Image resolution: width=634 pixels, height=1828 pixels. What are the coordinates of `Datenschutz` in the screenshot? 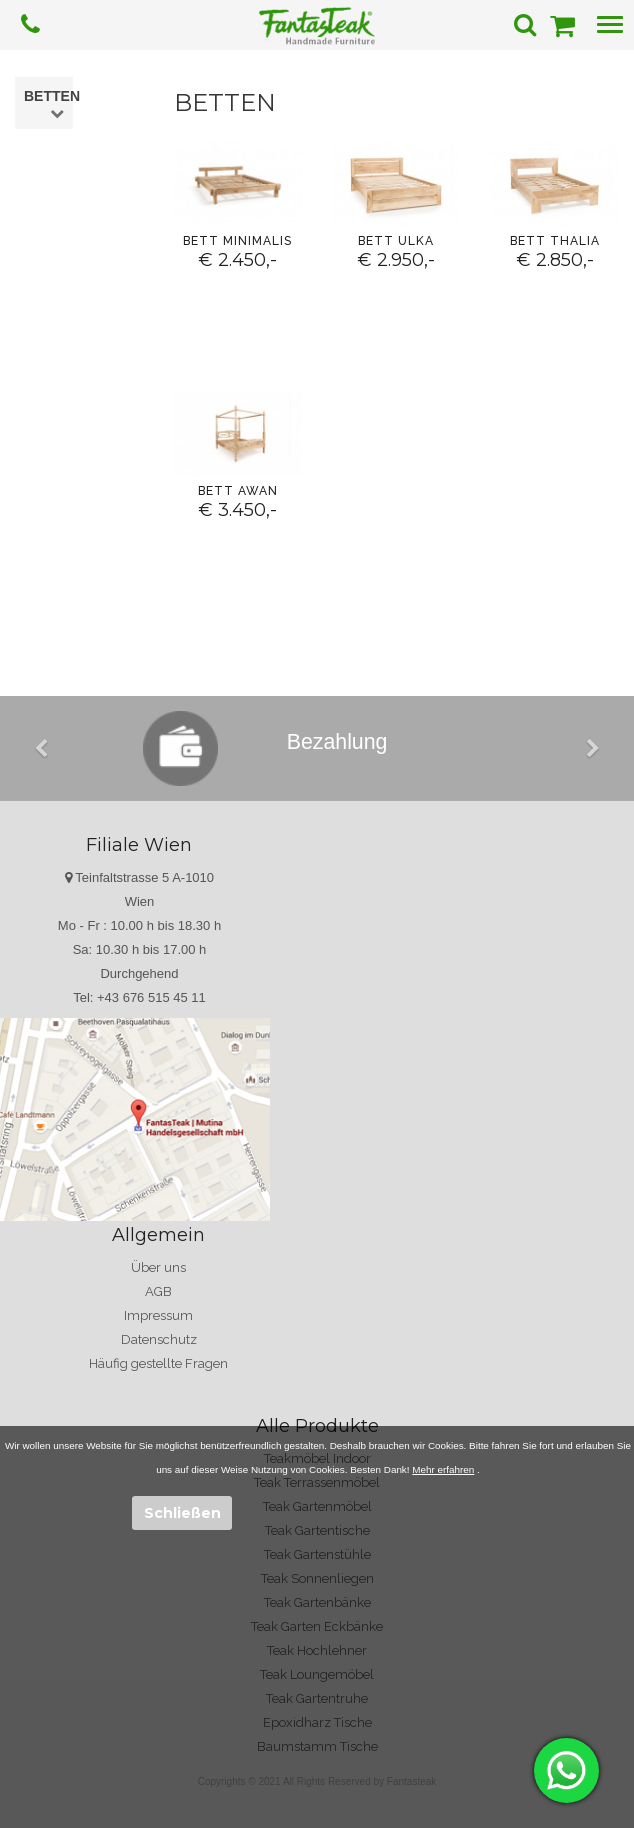 It's located at (159, 1339).